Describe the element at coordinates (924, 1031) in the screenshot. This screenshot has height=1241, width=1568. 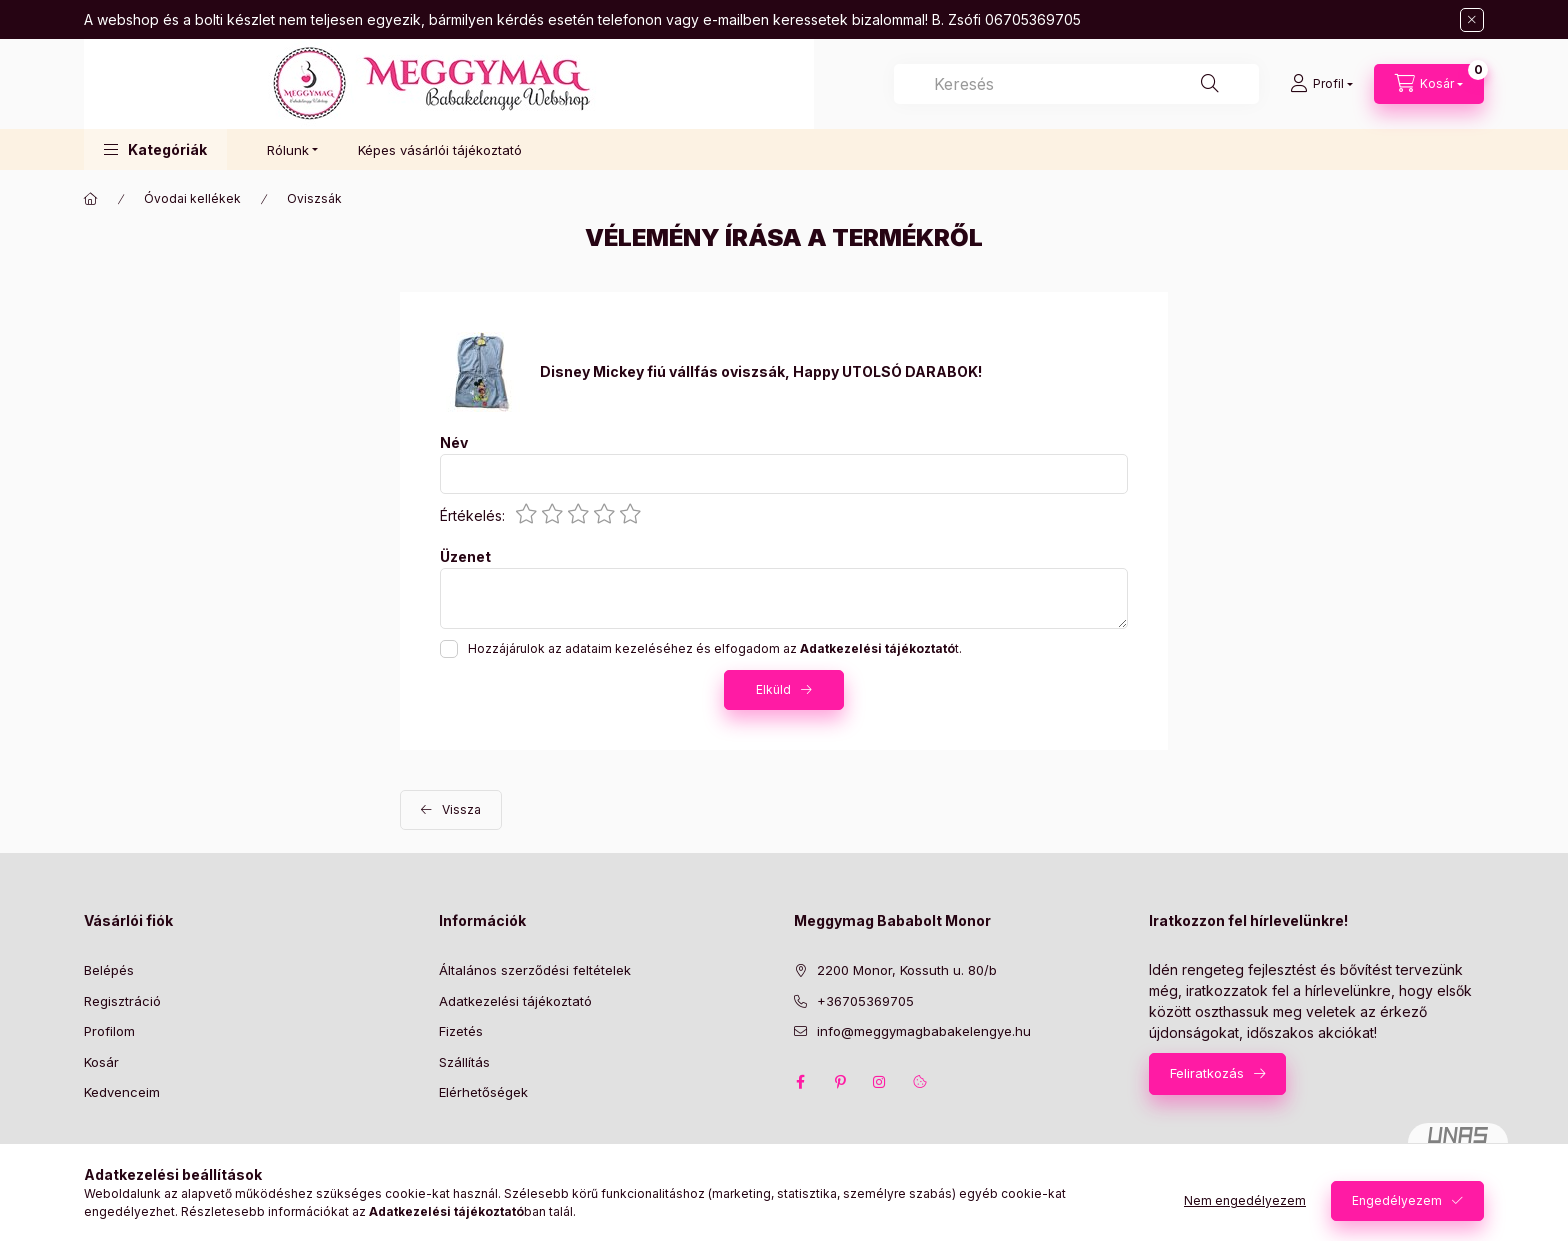
I see `info@meggymagbabakelengye.hu` at that location.